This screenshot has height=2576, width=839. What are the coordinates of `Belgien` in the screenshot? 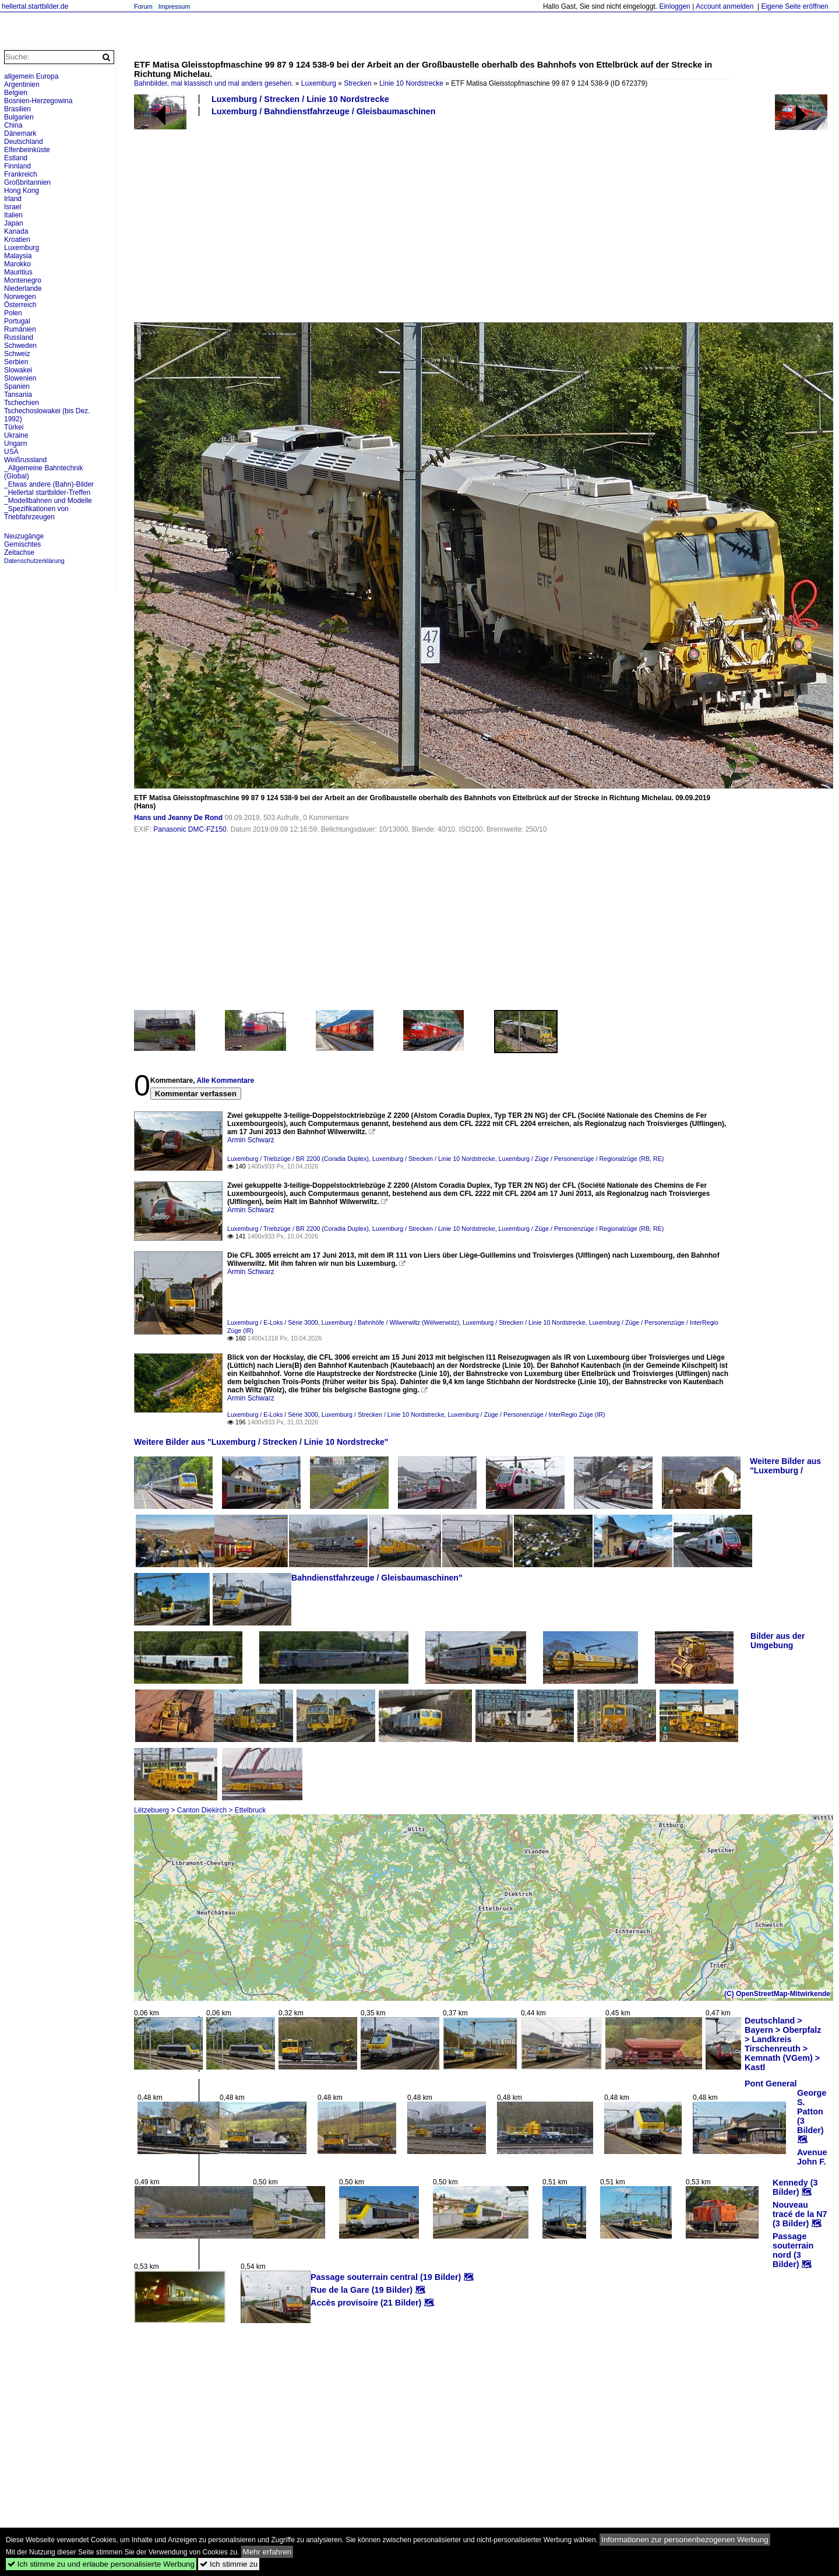 It's located at (15, 93).